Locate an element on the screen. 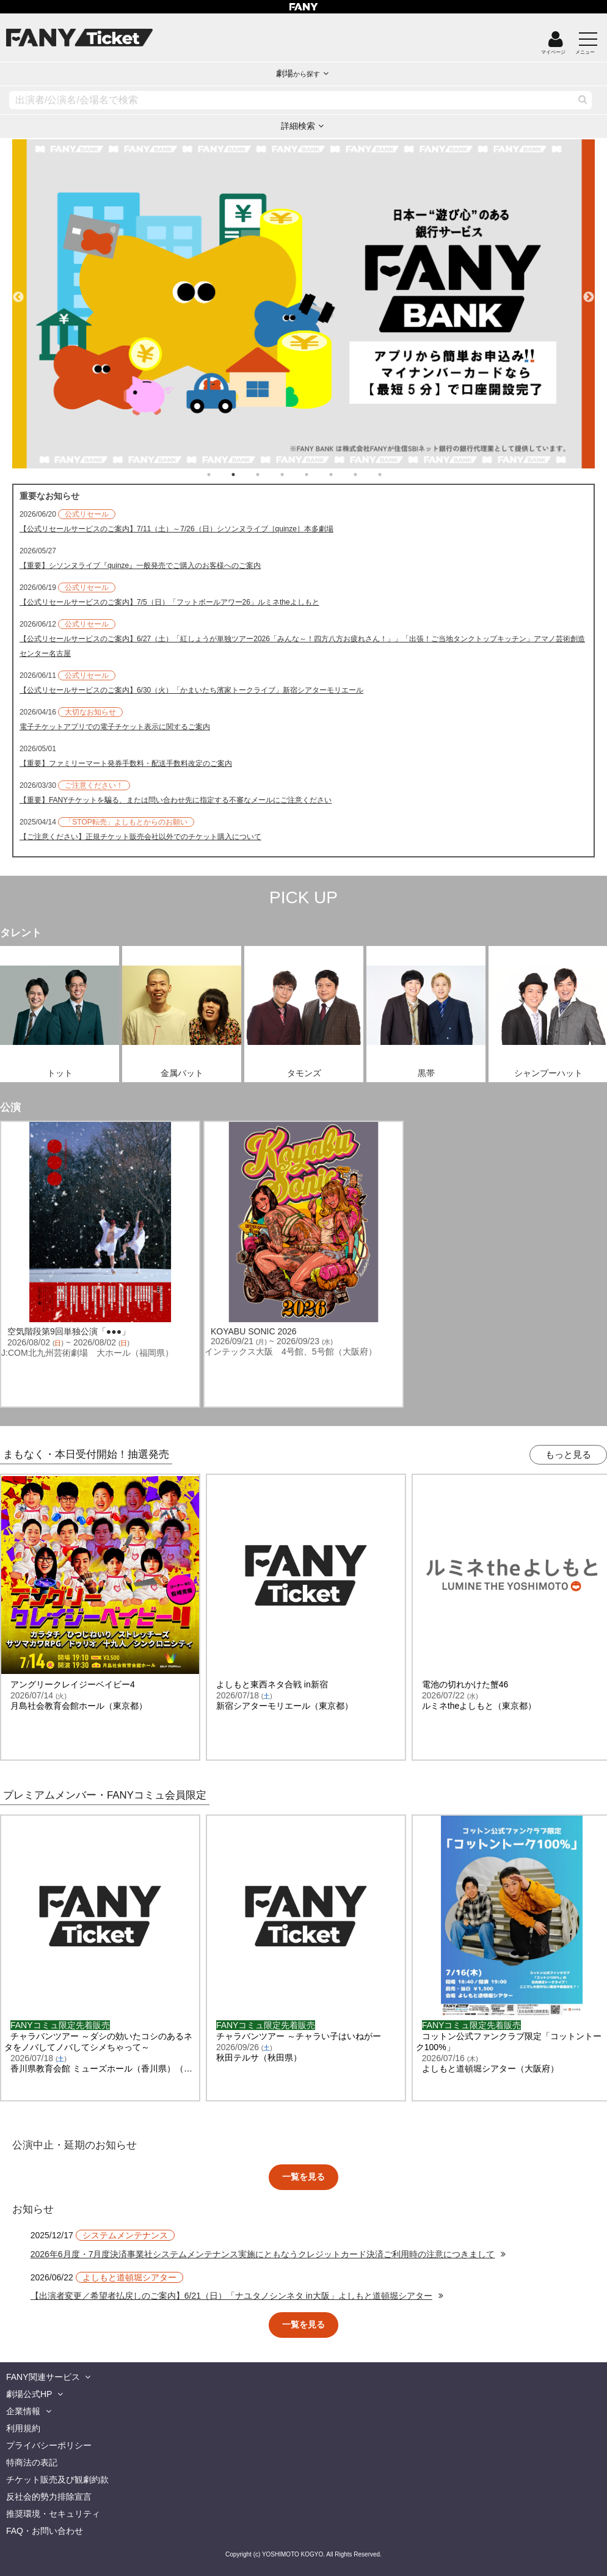 This screenshot has height=2576, width=607. 【公式リセールサービスのご案内】6/27（土）「紅しょうが単独ツアー2026「みんな～！四方八方お疲れさん！」」「出張！ご当地タンクトップキッチン」アマノ芸術創造センター名古屋 is located at coordinates (302, 646).